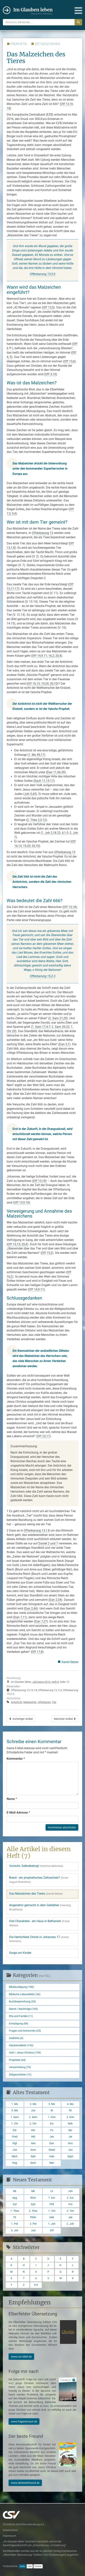  Describe the element at coordinates (40, 1907) in the screenshot. I see `Angenehm gemacht in dem Geliebten` at that location.